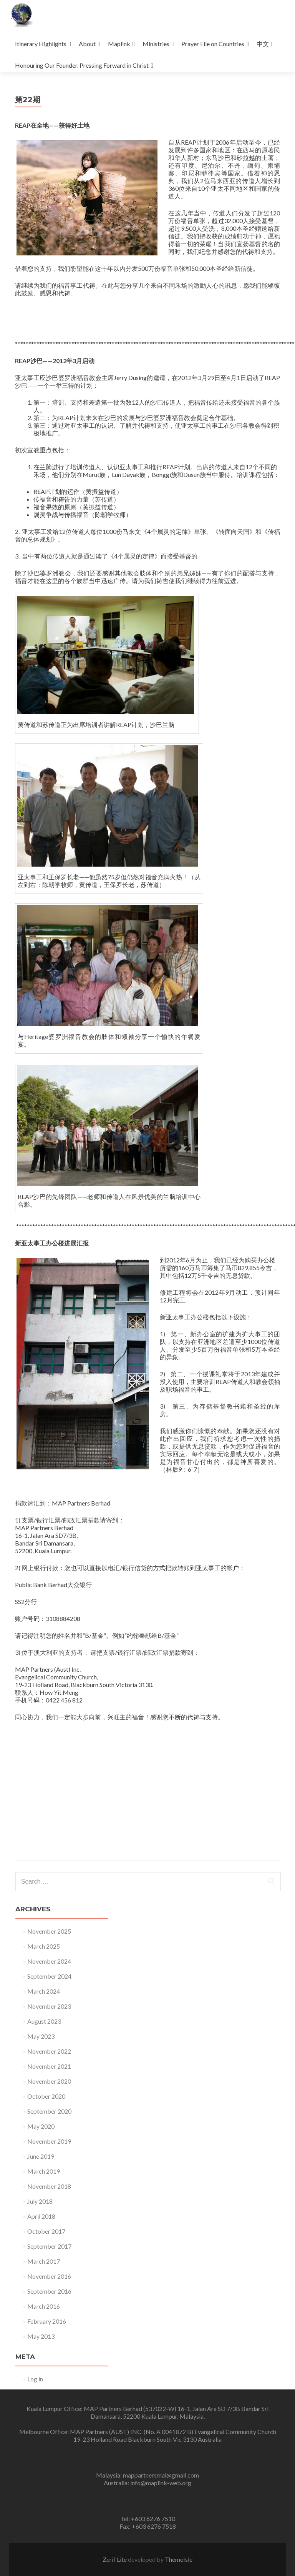  I want to click on ThemeIsle, so click(178, 2559).